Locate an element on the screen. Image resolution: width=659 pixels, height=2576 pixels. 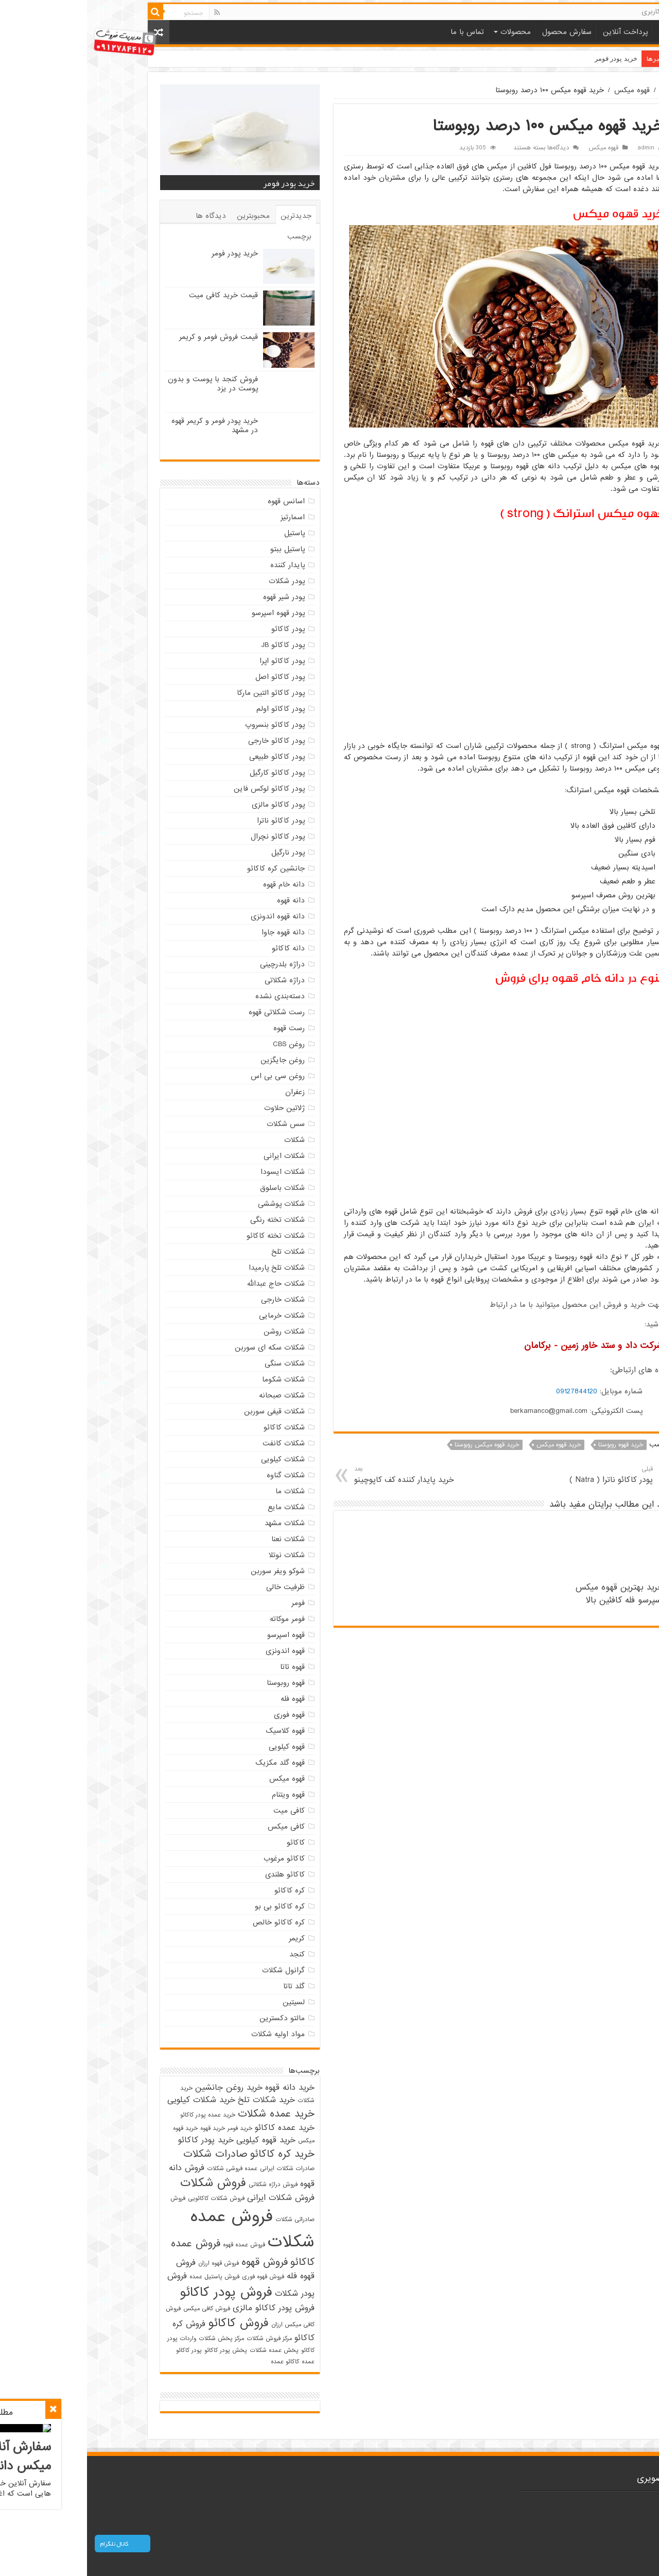
کره کاکائو خالص is located at coordinates (192, 1922).